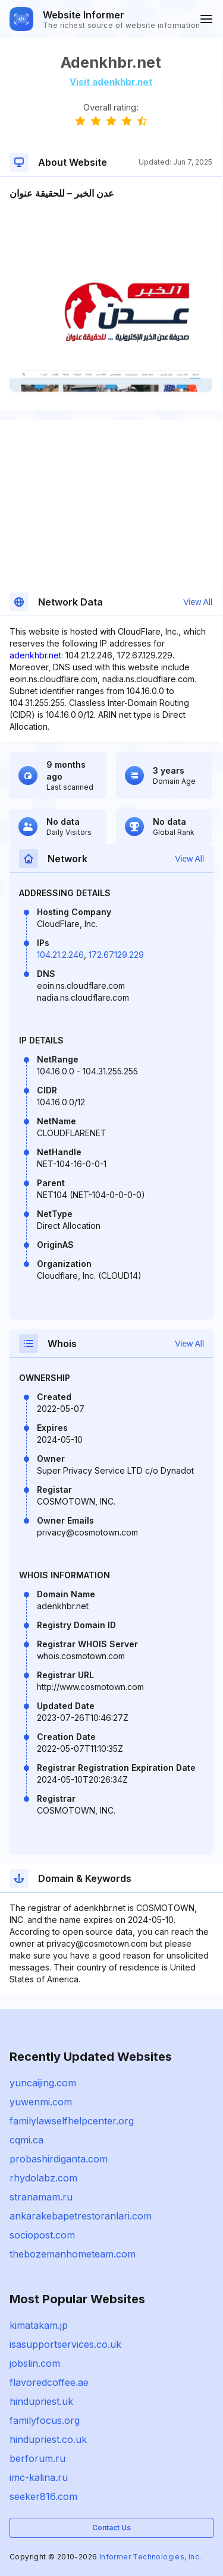 The width and height of the screenshot is (223, 2576). I want to click on adenkhbr.net, so click(35, 655).